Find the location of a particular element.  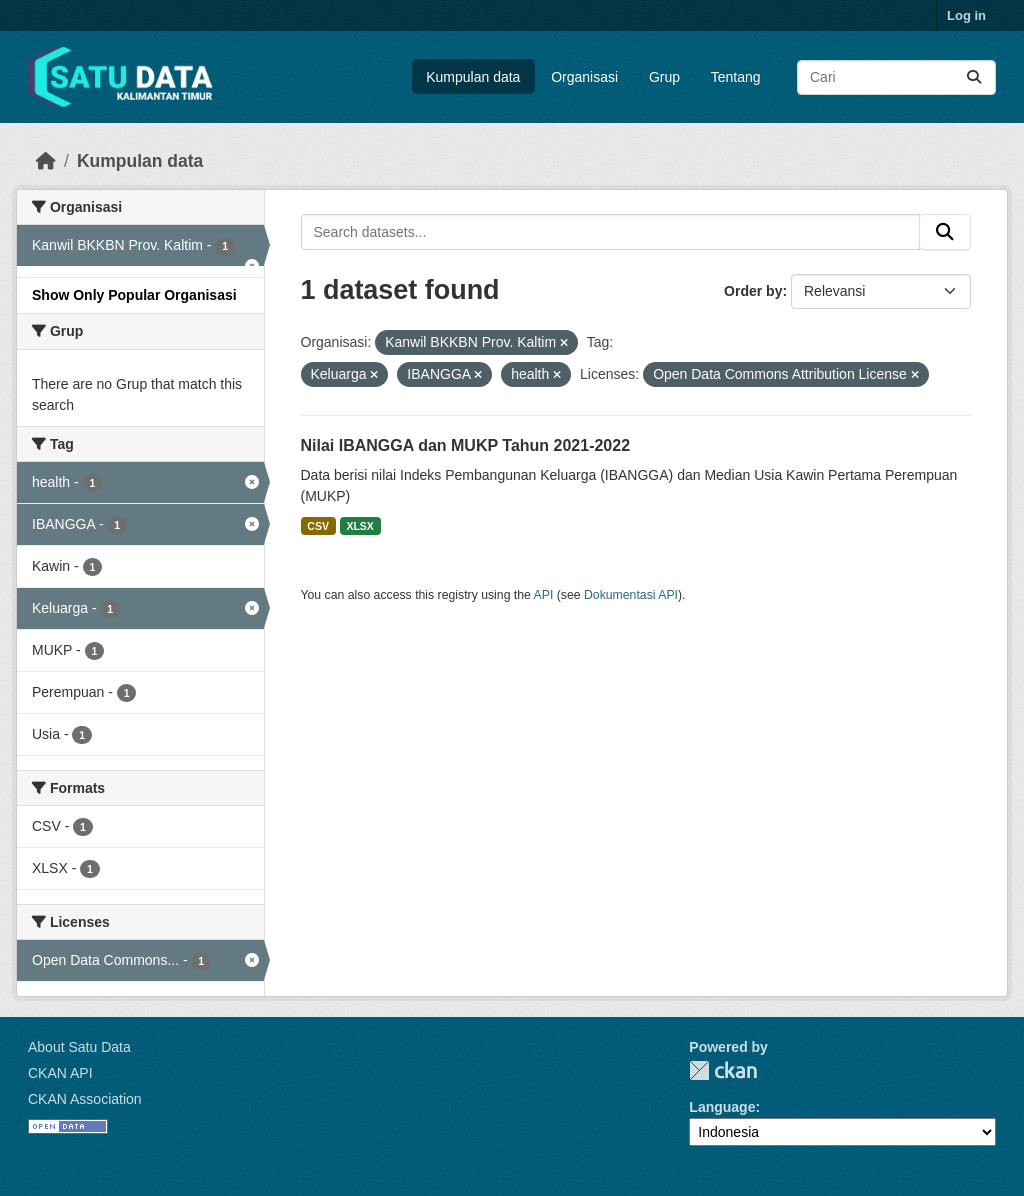

Log in is located at coordinates (966, 15).